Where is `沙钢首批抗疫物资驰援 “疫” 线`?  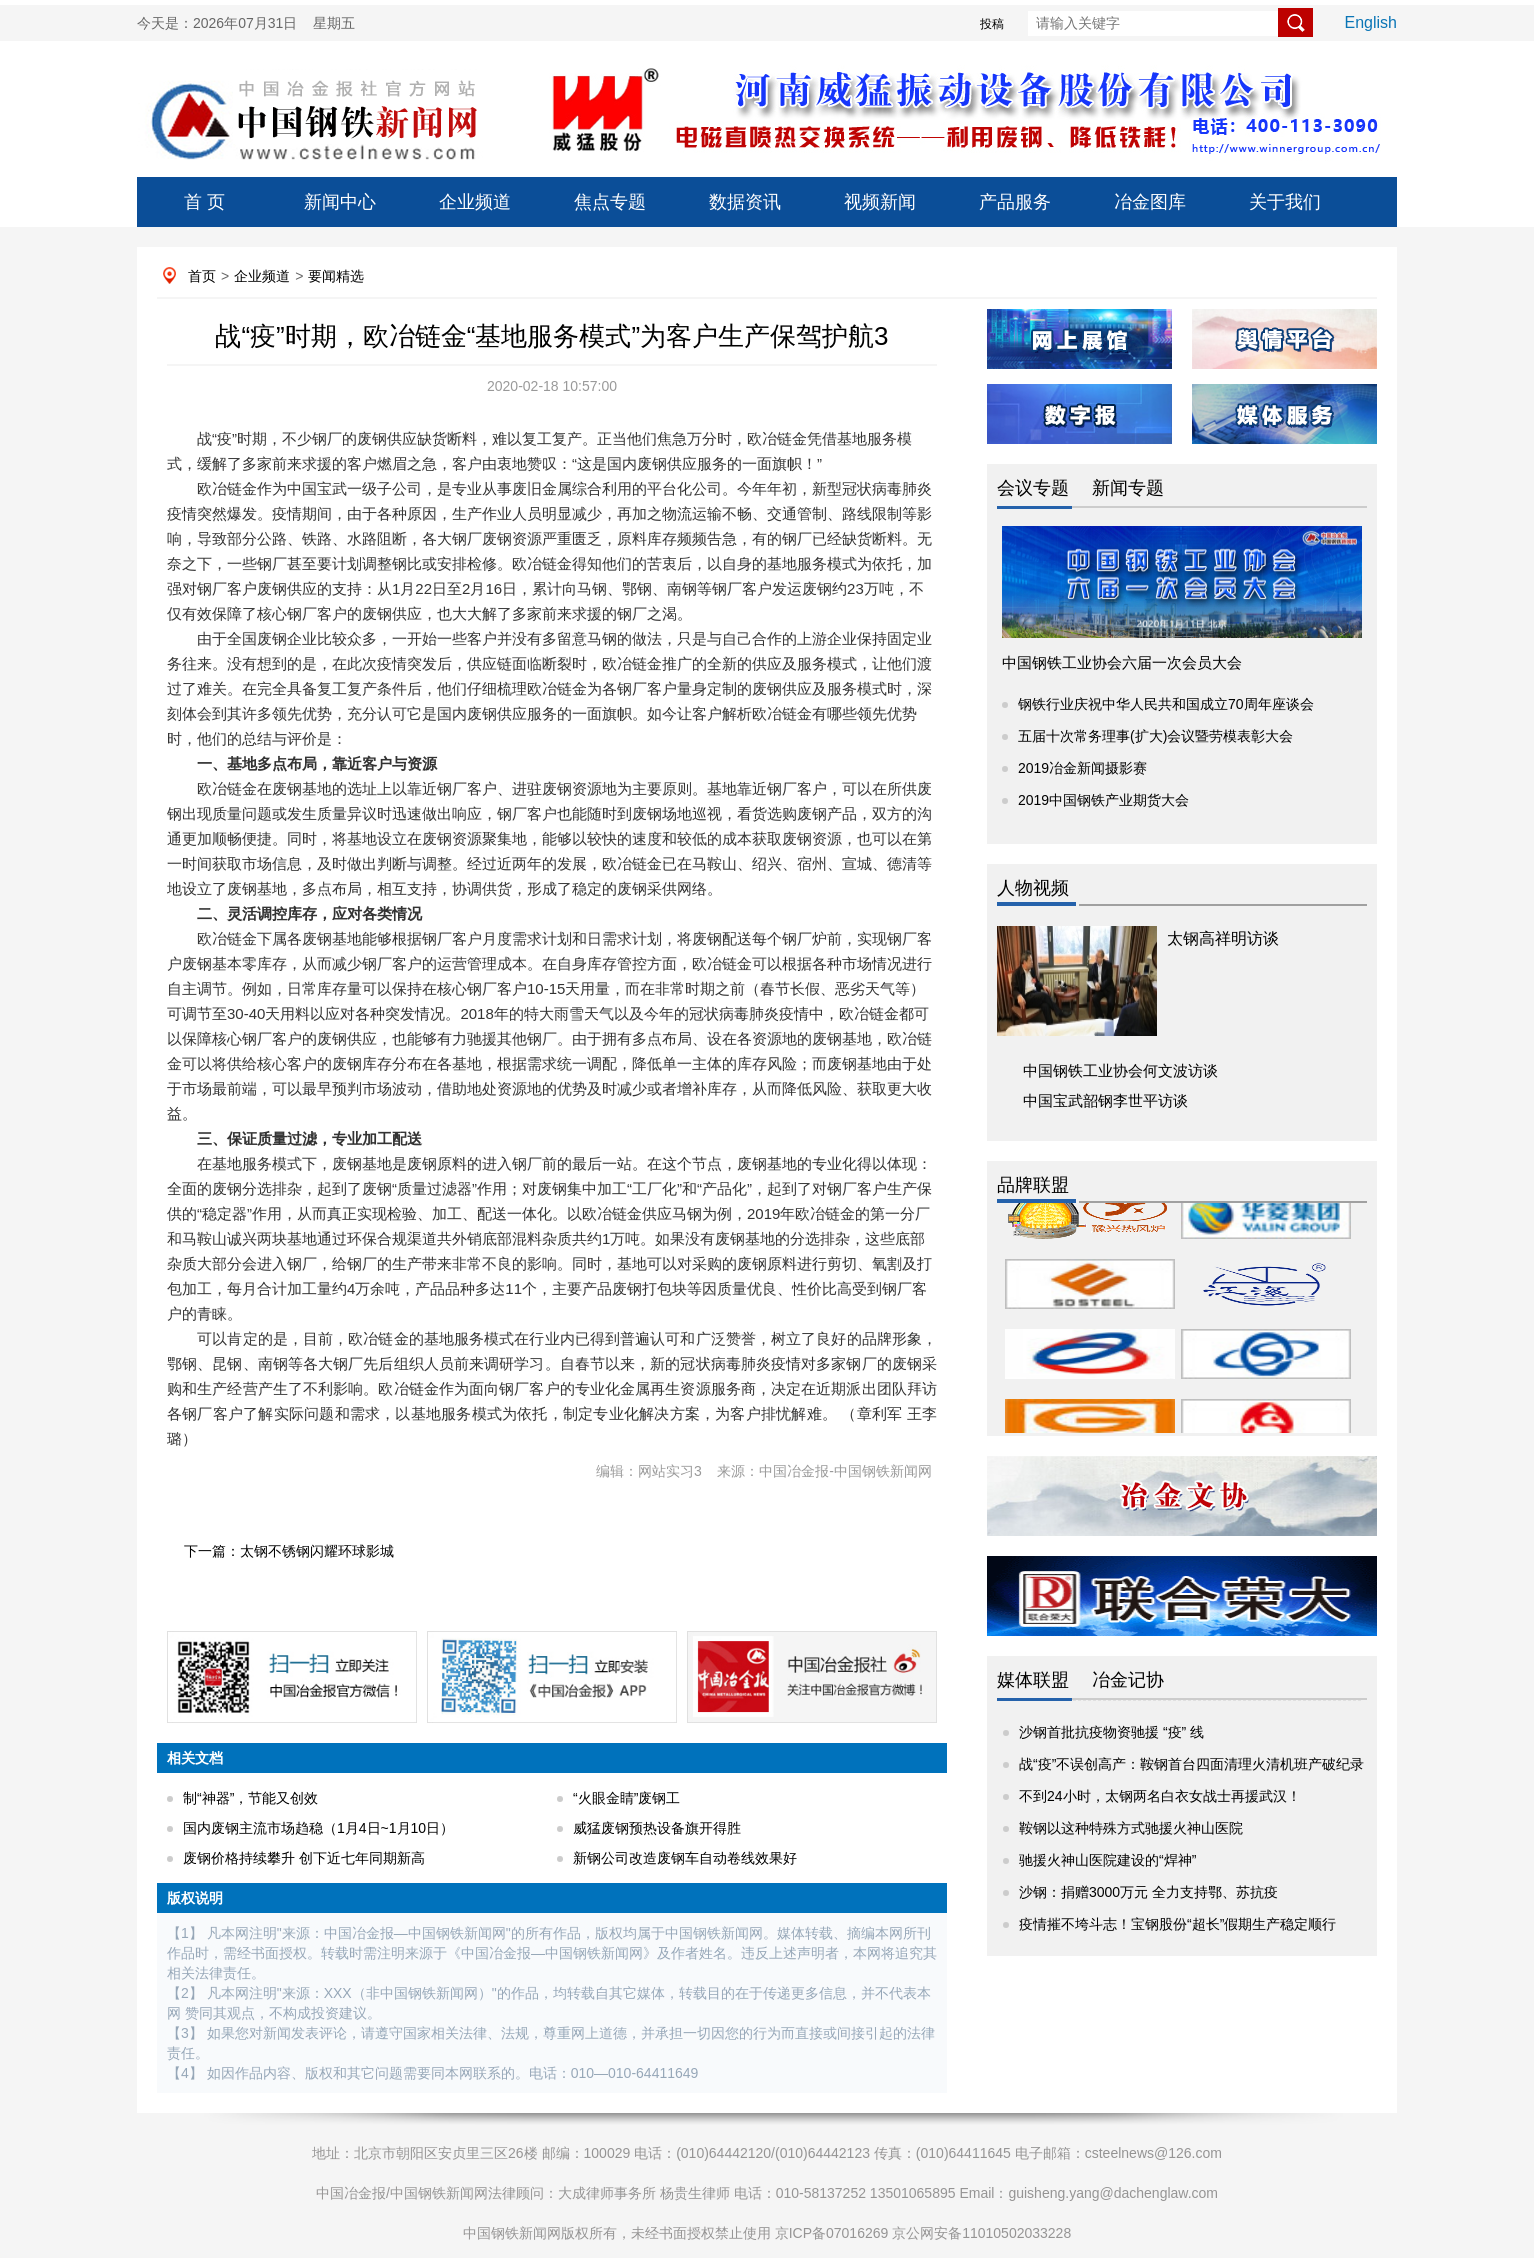 沙钢首批抗疫物资驰援 “疫” 线 is located at coordinates (1111, 1732).